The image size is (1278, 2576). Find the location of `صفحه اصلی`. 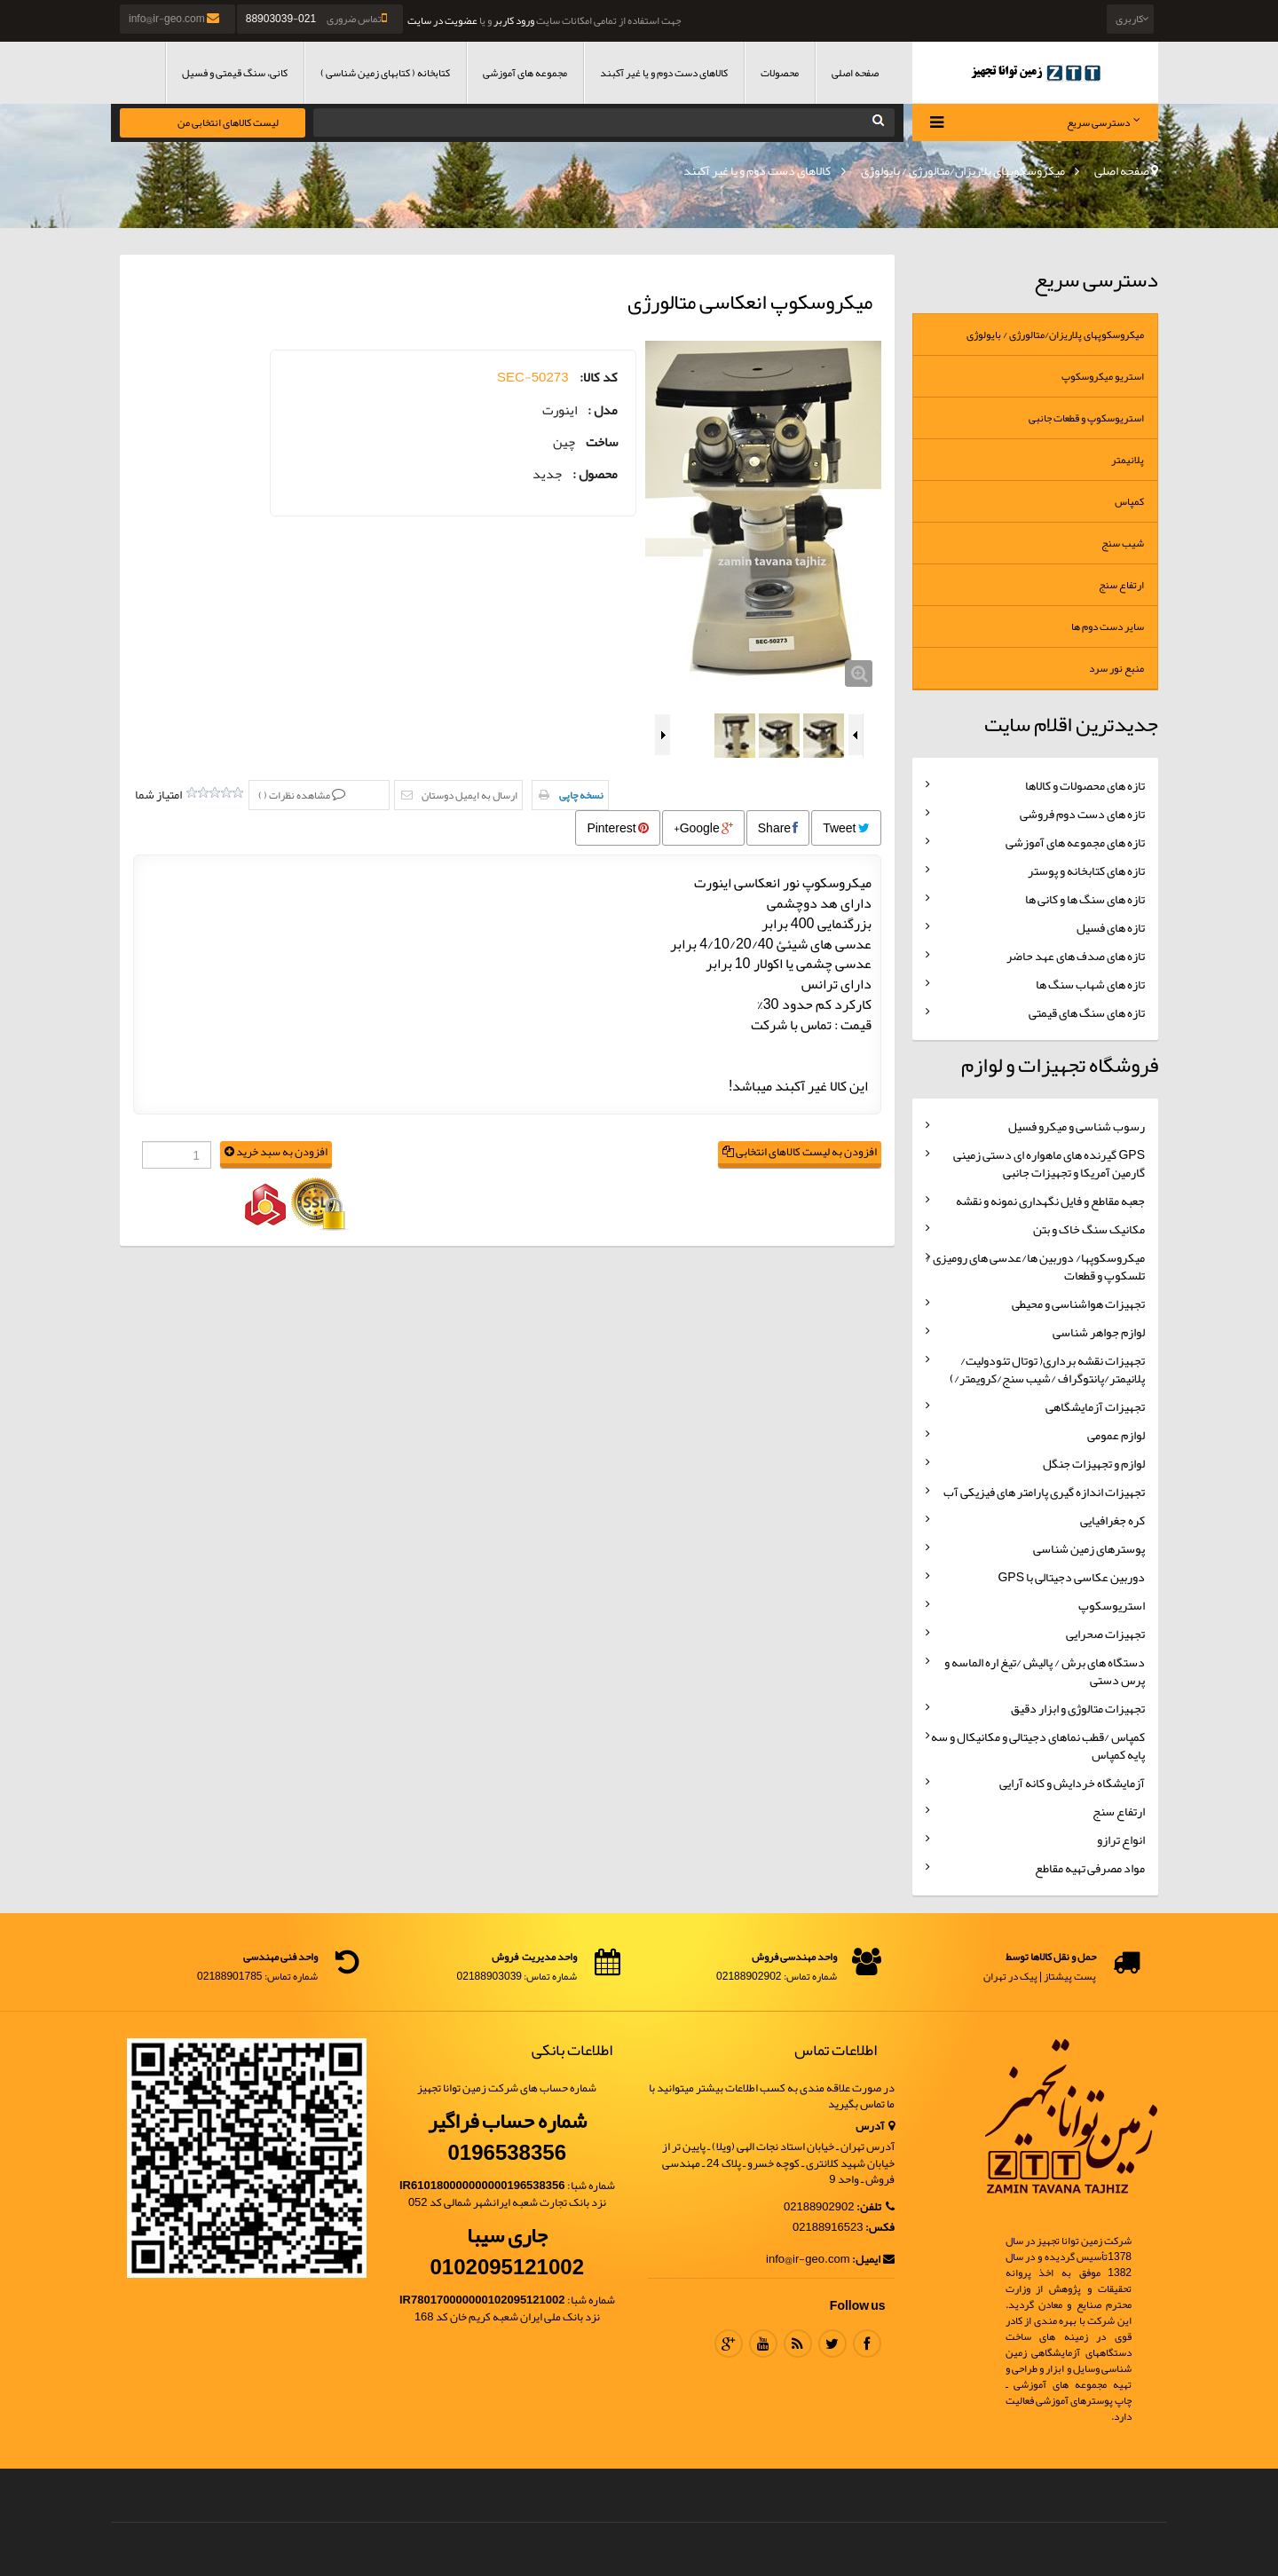

صفحه اصلی is located at coordinates (855, 72).